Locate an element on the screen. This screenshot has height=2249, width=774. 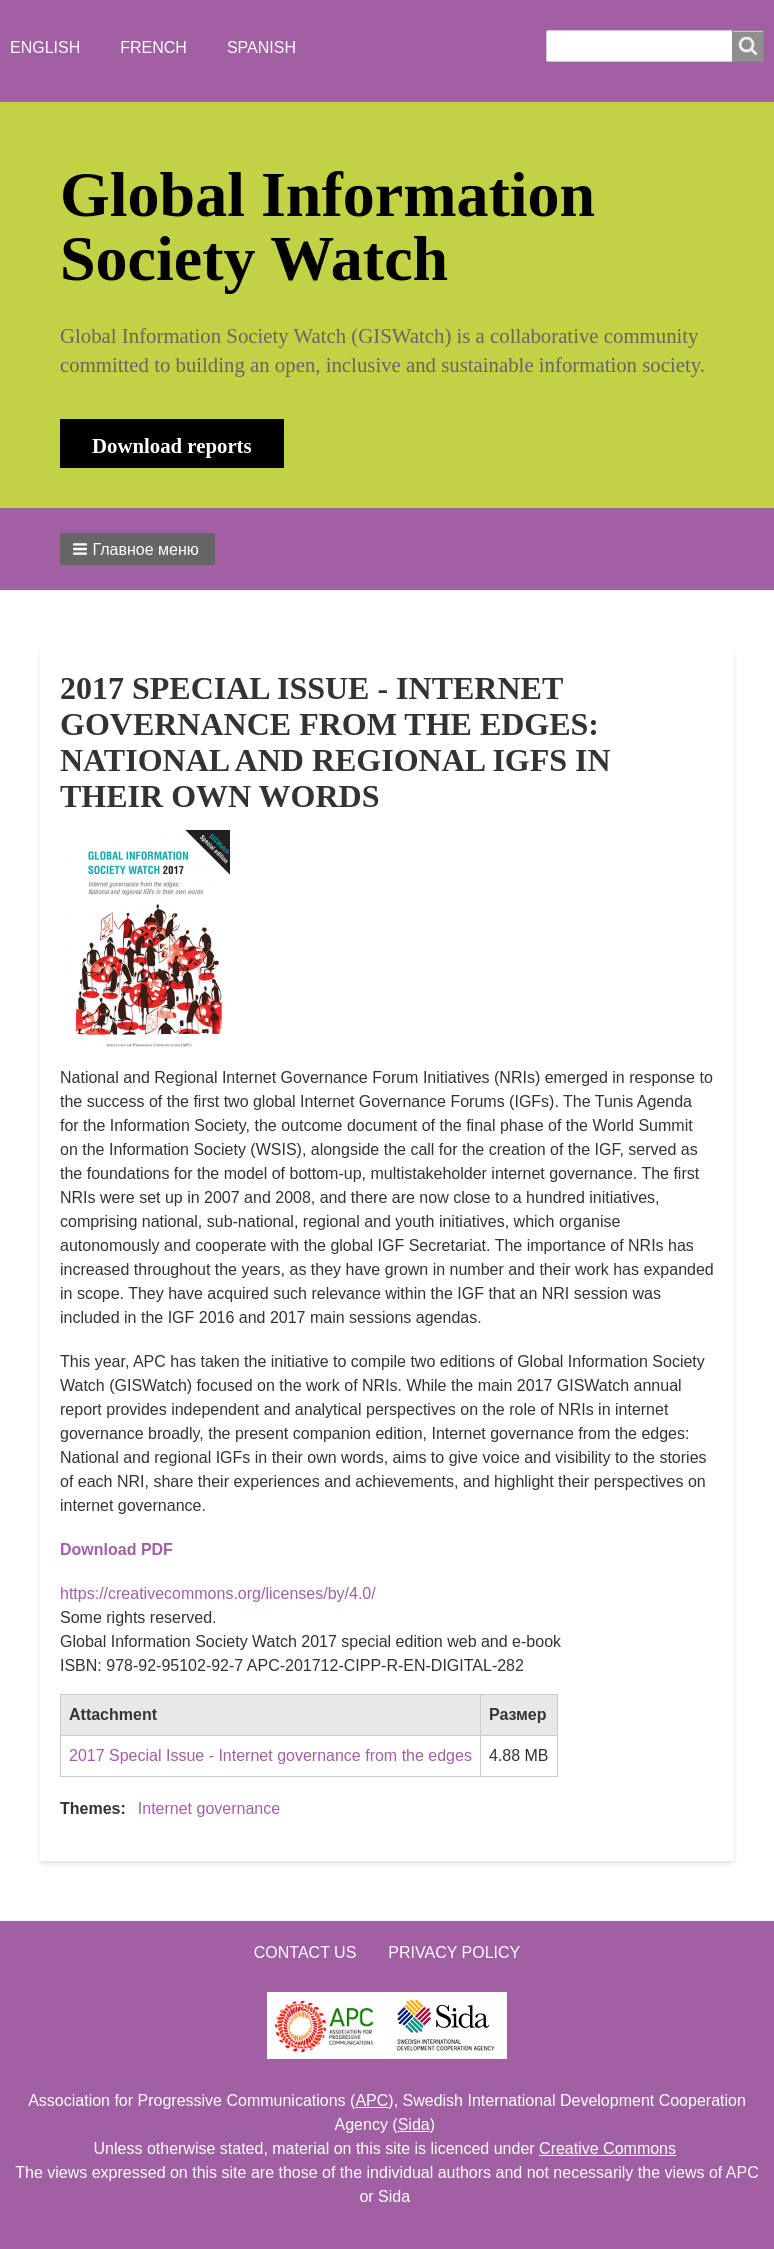
Sida is located at coordinates (414, 2124).